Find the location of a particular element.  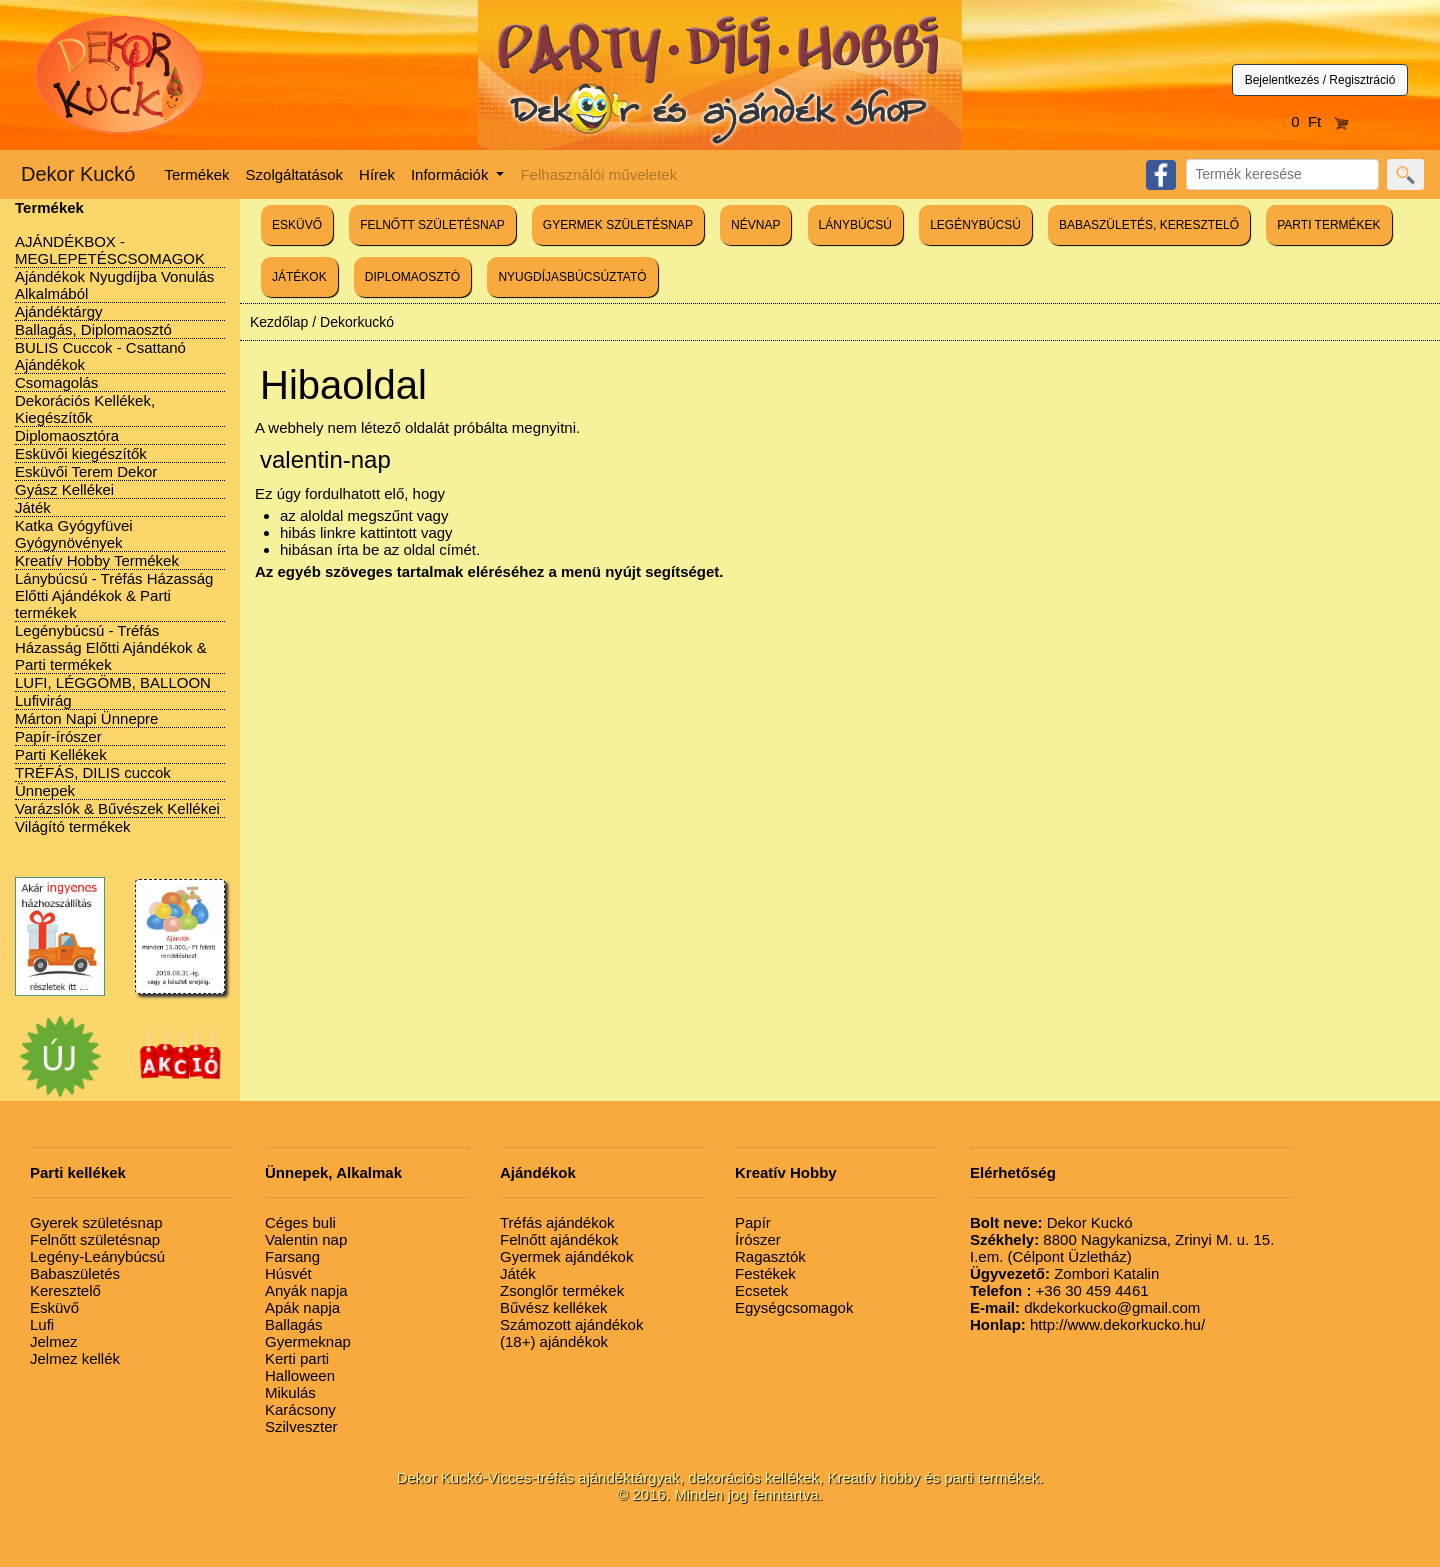

PARTI TERMÉKEK [button] is located at coordinates (1328, 225).